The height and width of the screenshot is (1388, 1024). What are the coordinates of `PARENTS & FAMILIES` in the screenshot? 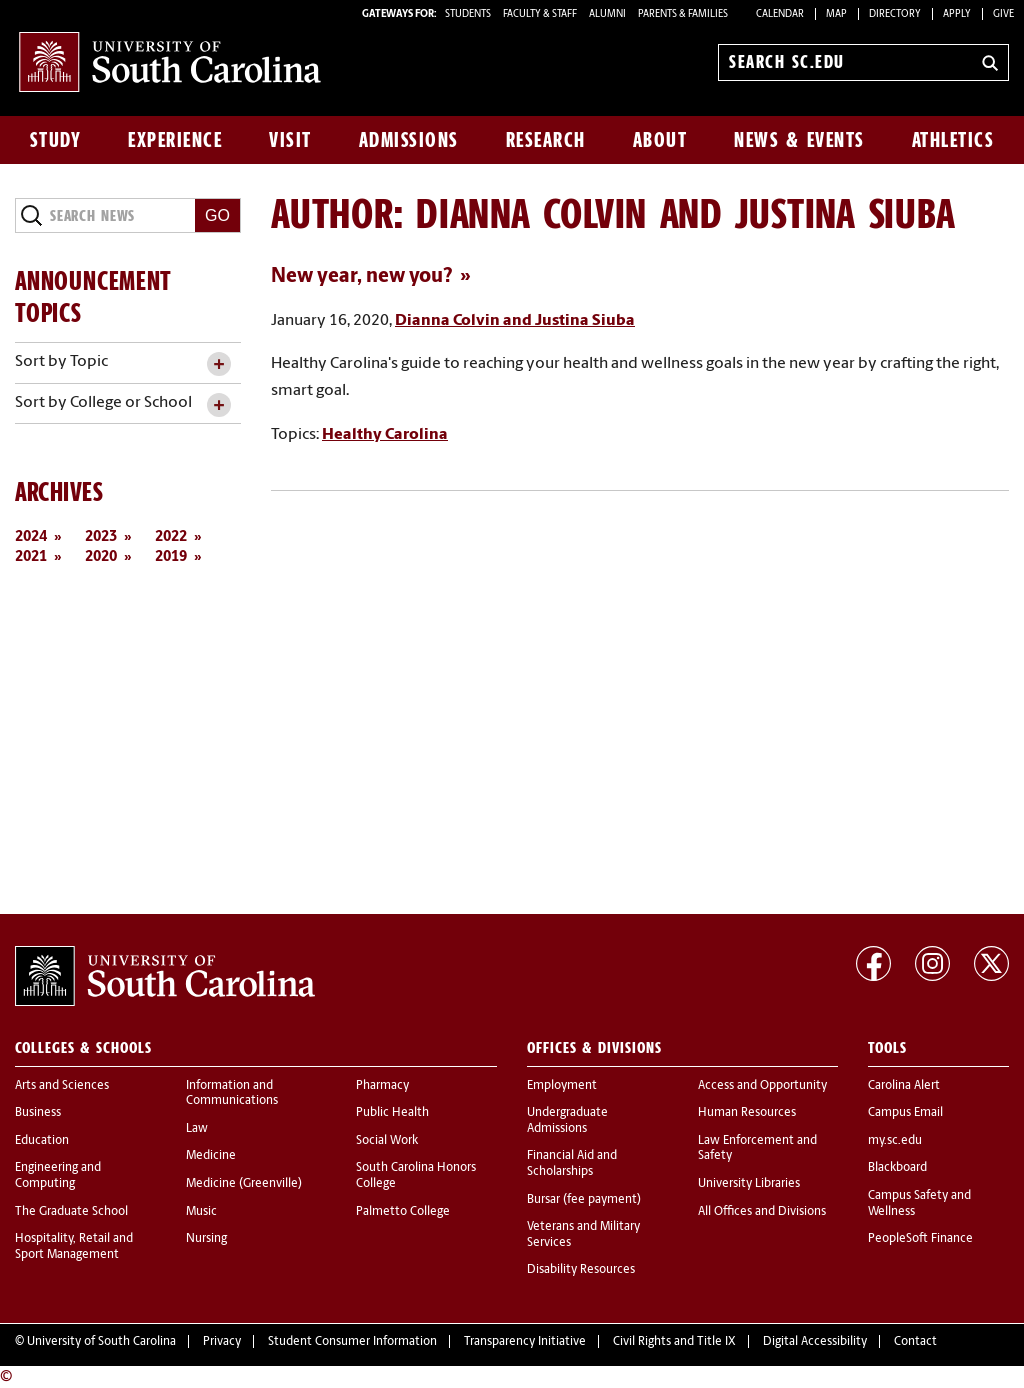 It's located at (683, 14).